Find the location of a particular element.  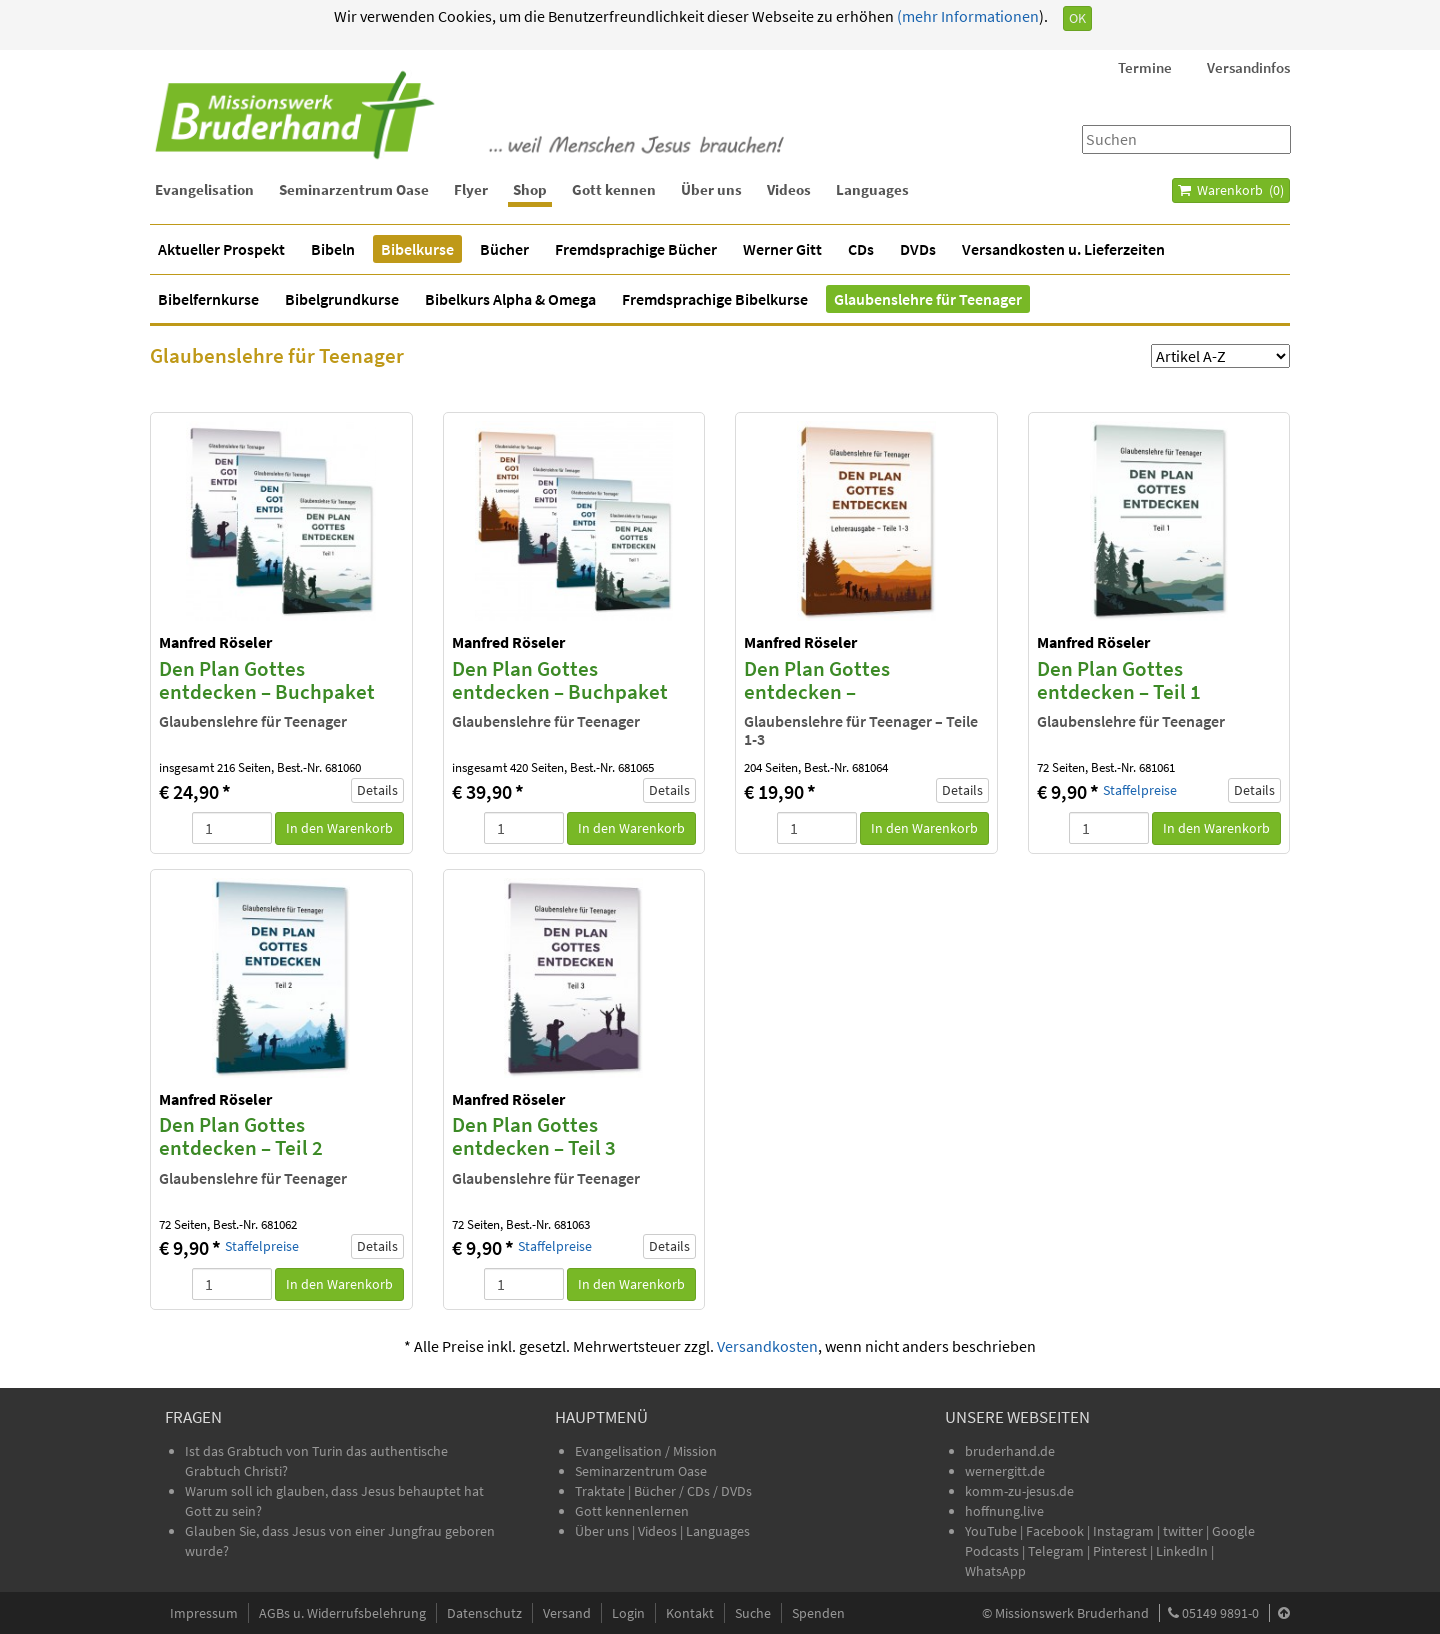

Versandinfos is located at coordinates (1248, 67).